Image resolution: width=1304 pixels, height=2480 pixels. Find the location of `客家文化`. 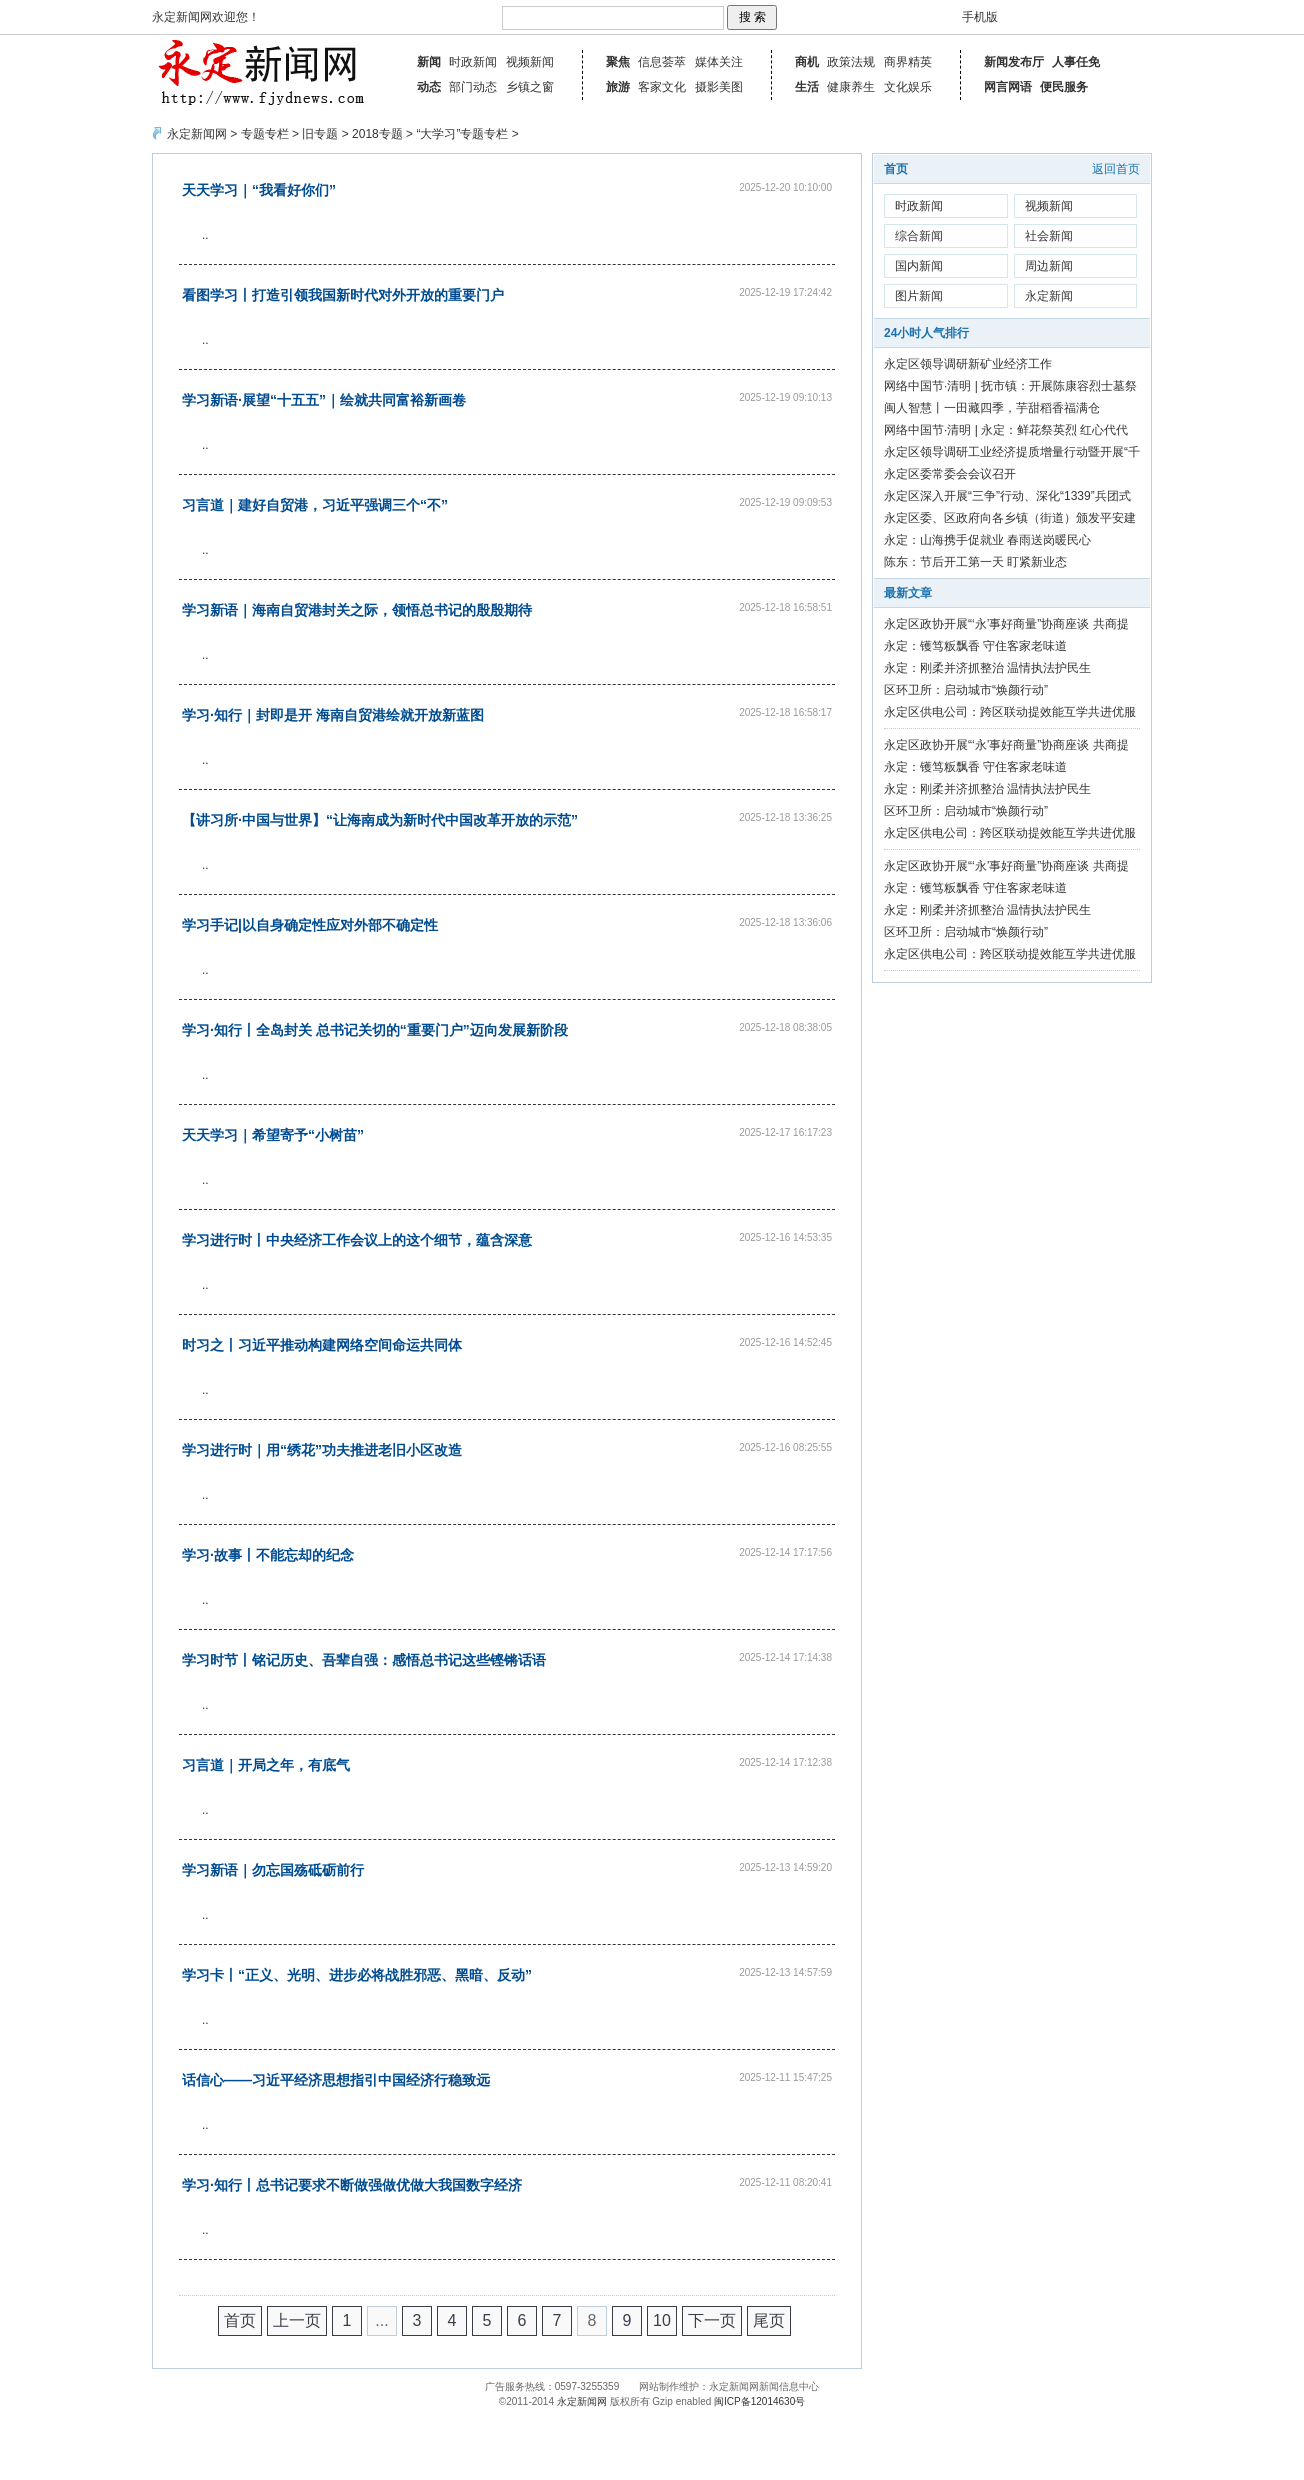

客家文化 is located at coordinates (662, 87).